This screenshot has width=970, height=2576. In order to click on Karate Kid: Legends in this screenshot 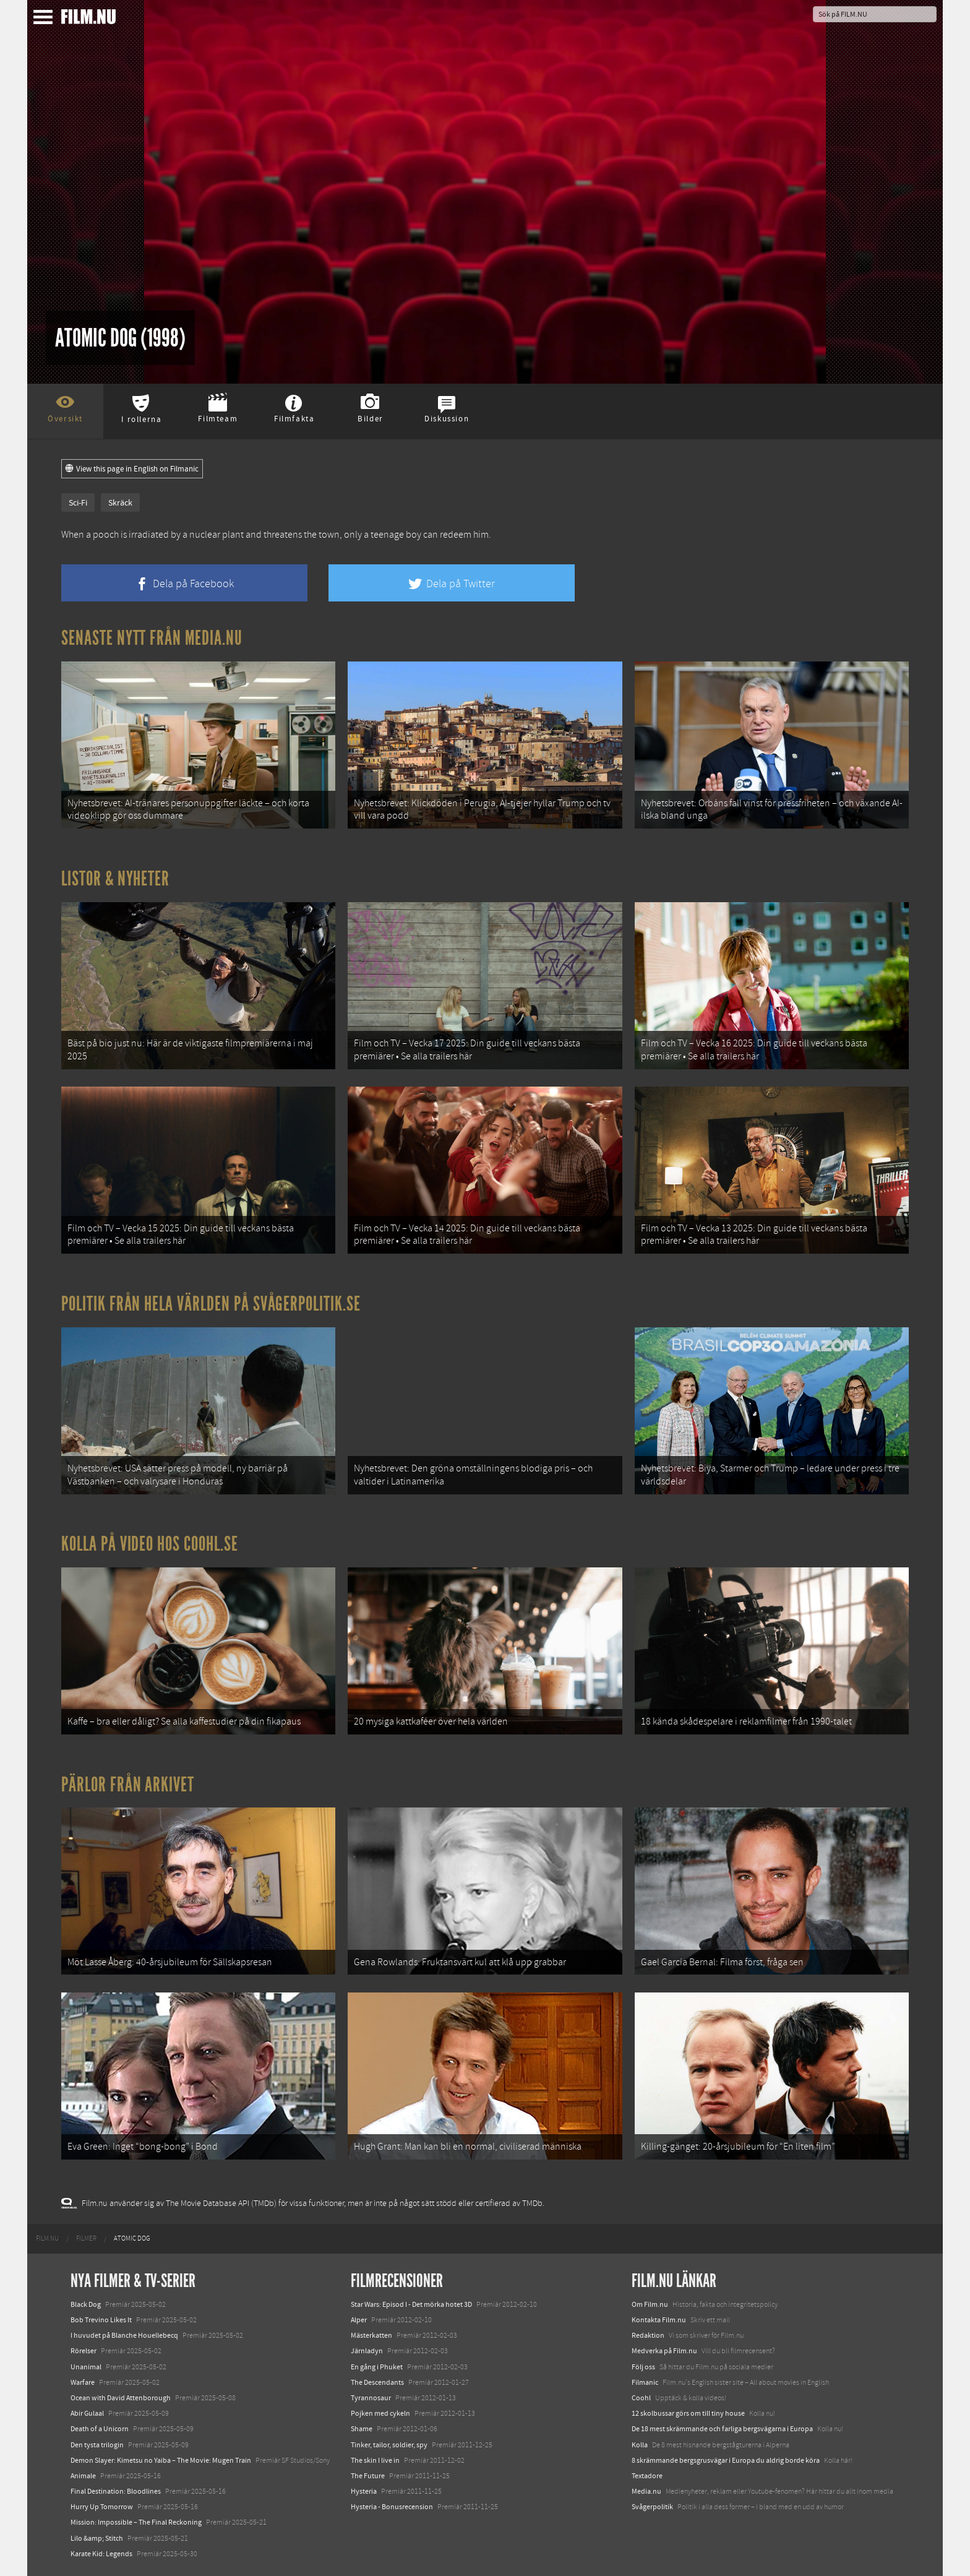, I will do `click(101, 2553)`.